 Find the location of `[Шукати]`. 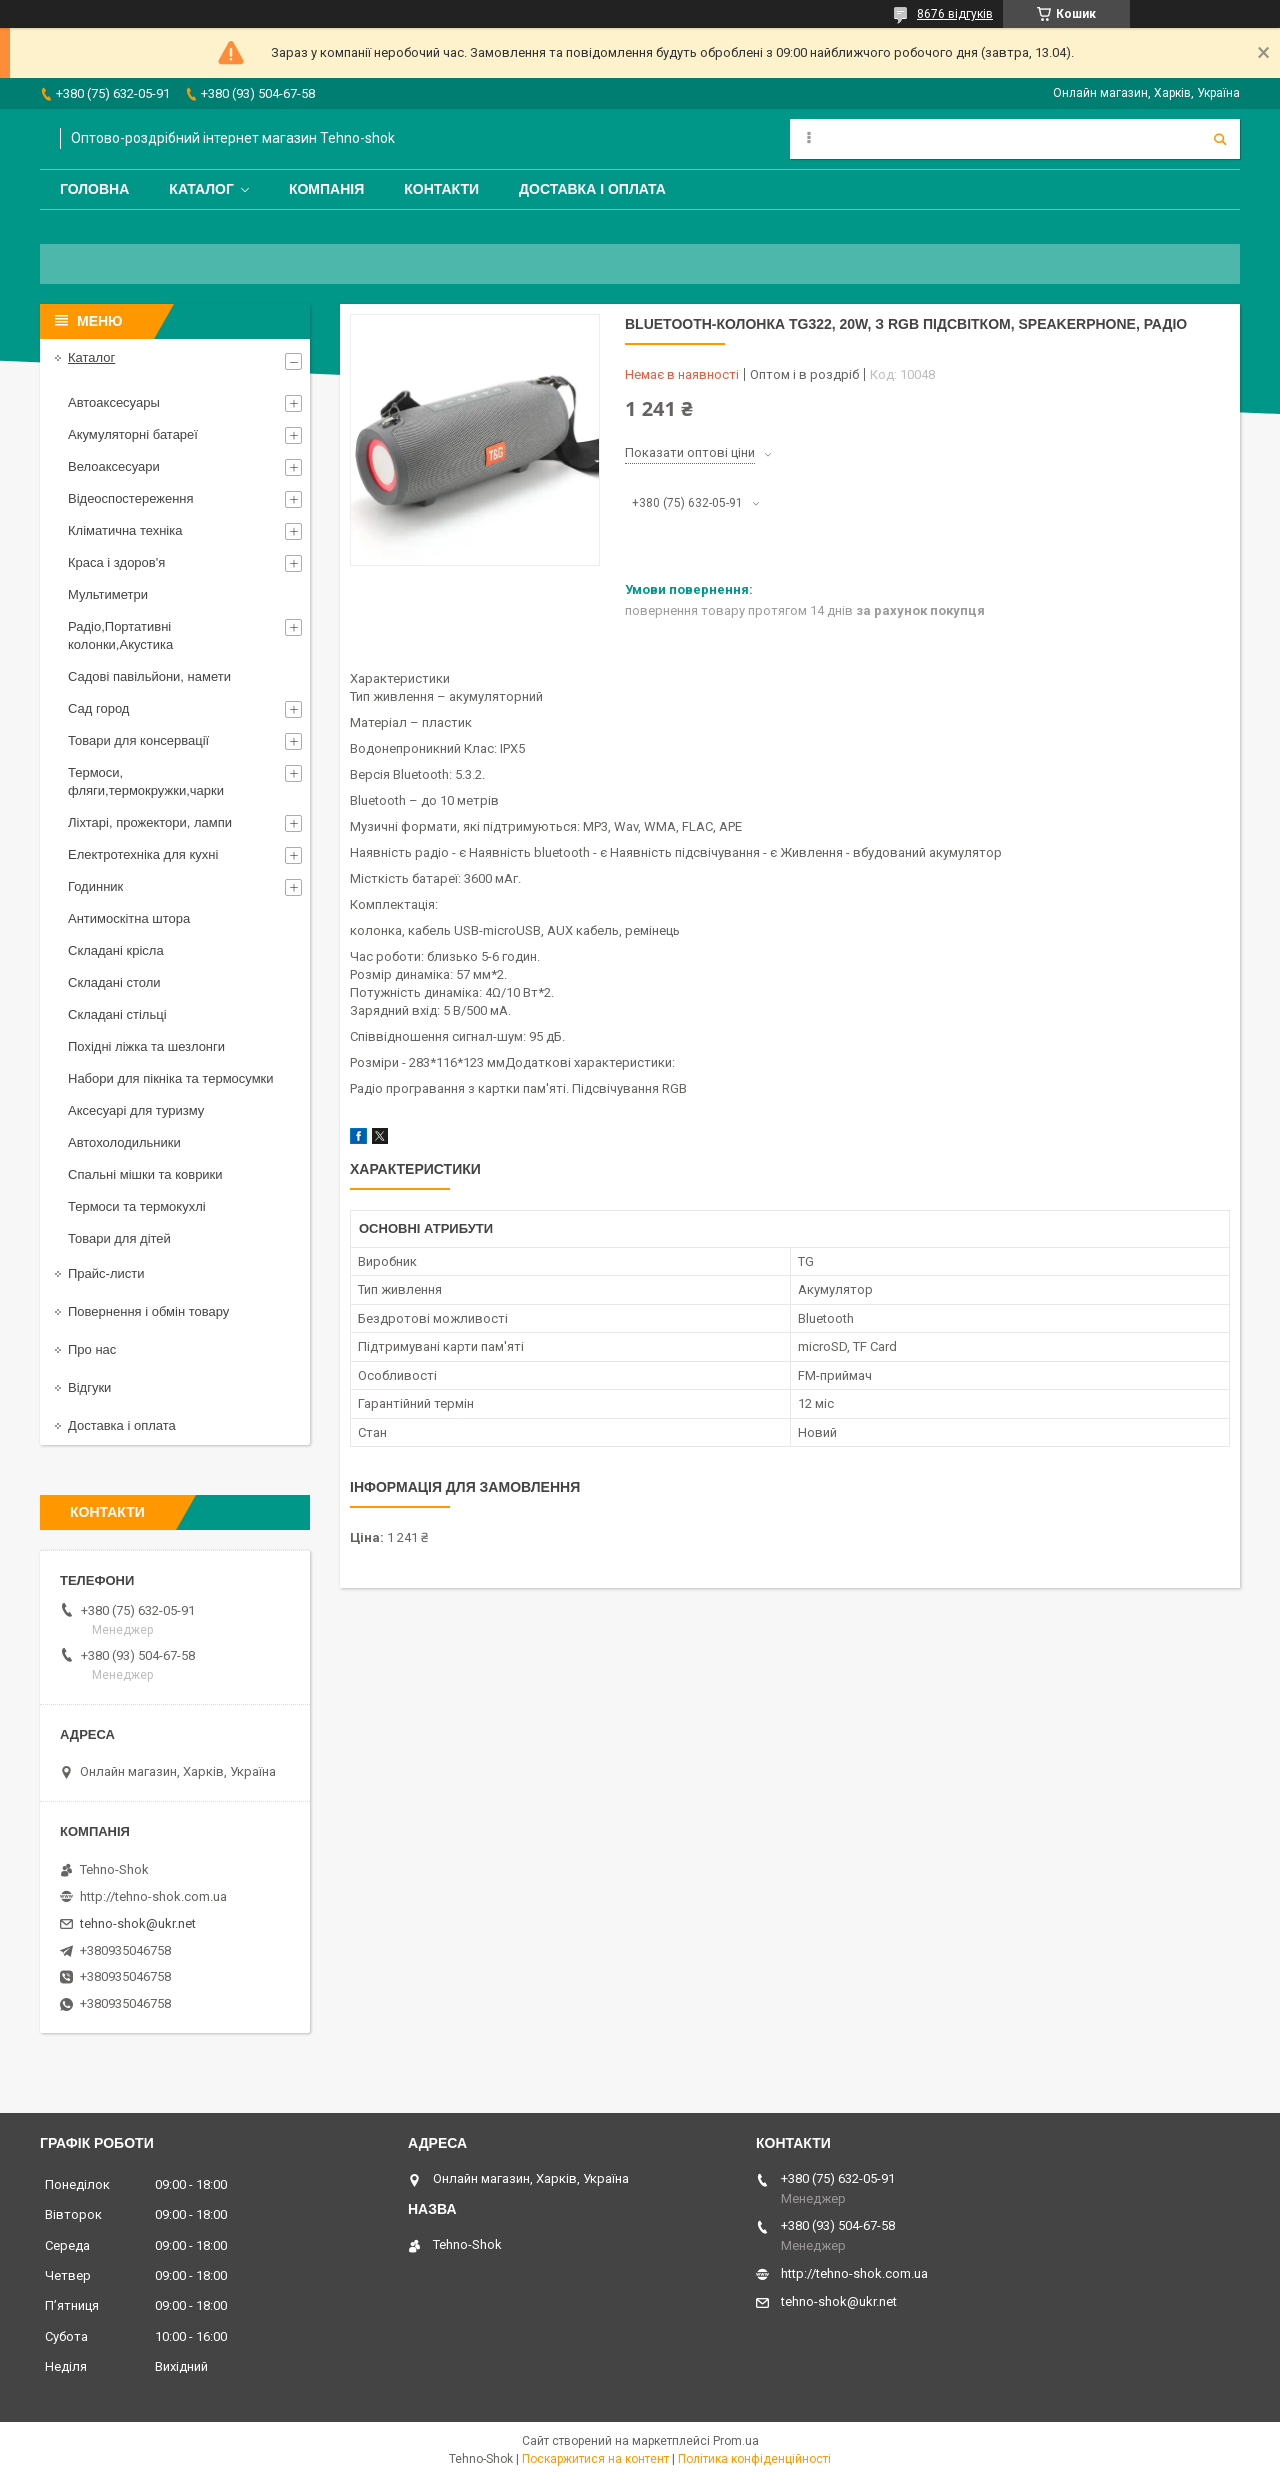

[Шукати] is located at coordinates (1220, 139).